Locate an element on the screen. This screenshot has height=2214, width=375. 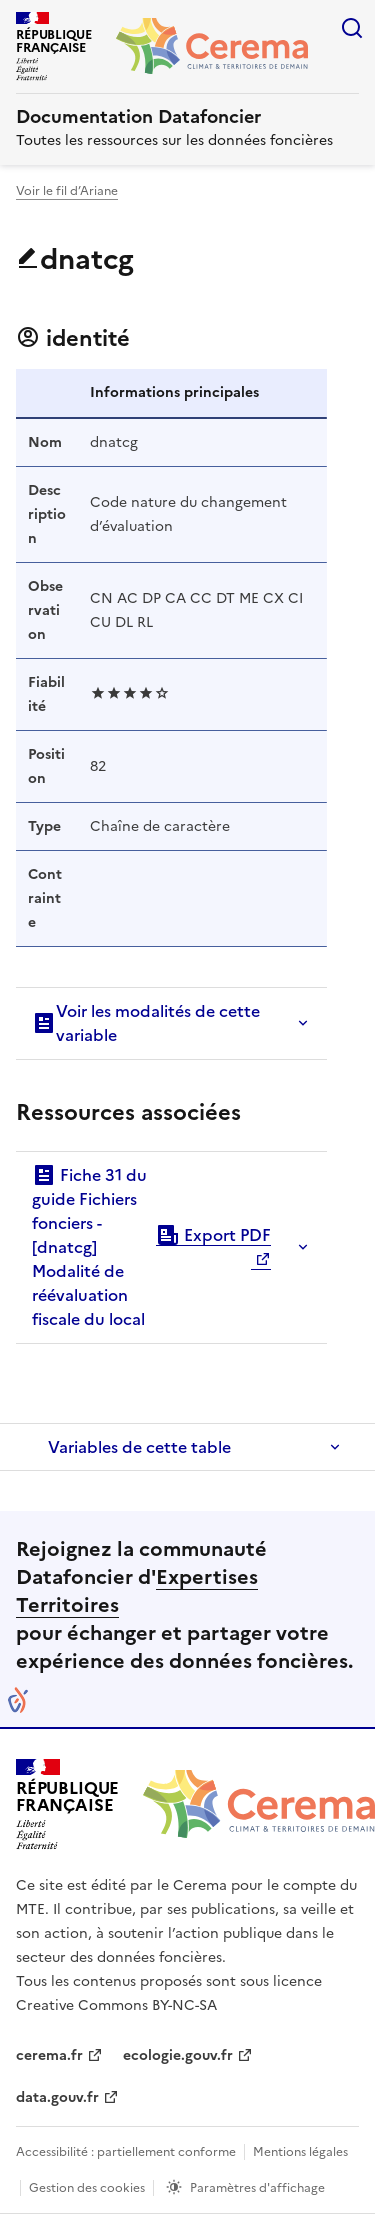
Variables de cette table is located at coordinates (139, 1447).